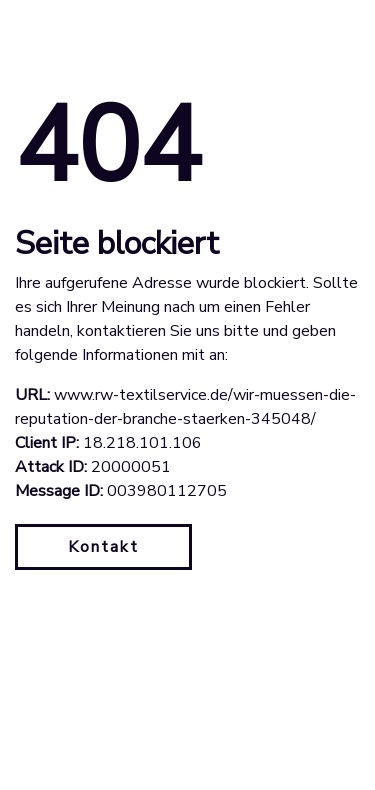 Image resolution: width=375 pixels, height=790 pixels. What do you see at coordinates (103, 547) in the screenshot?
I see `Kontakt` at bounding box center [103, 547].